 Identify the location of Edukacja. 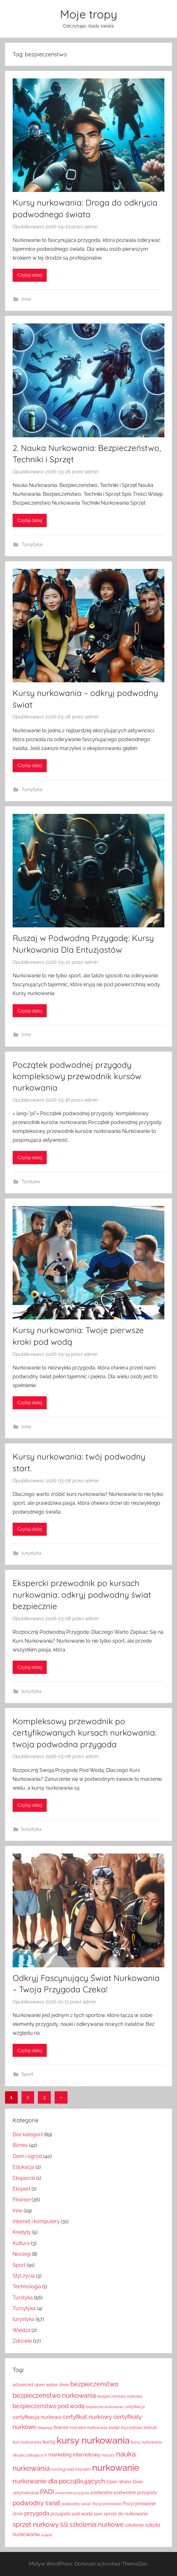
(23, 2167).